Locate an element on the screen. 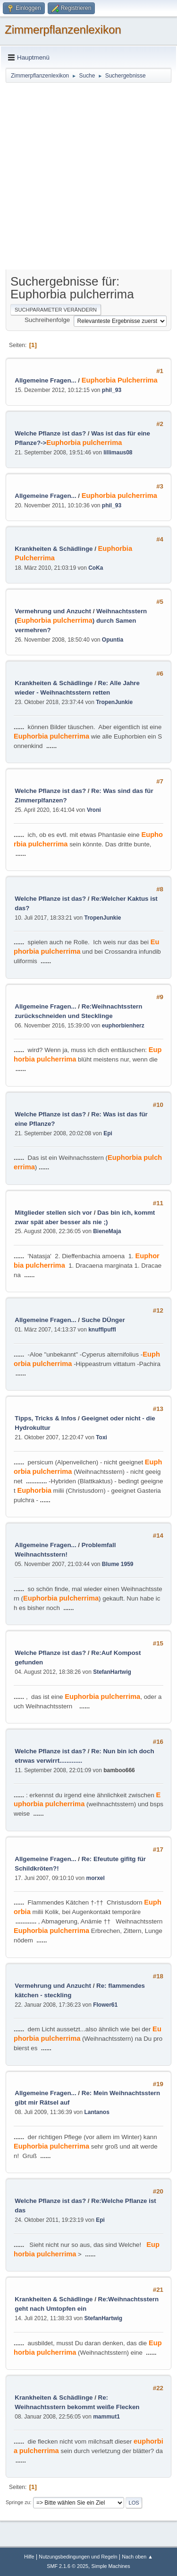  Allgemeine Fragen... is located at coordinates (45, 380).